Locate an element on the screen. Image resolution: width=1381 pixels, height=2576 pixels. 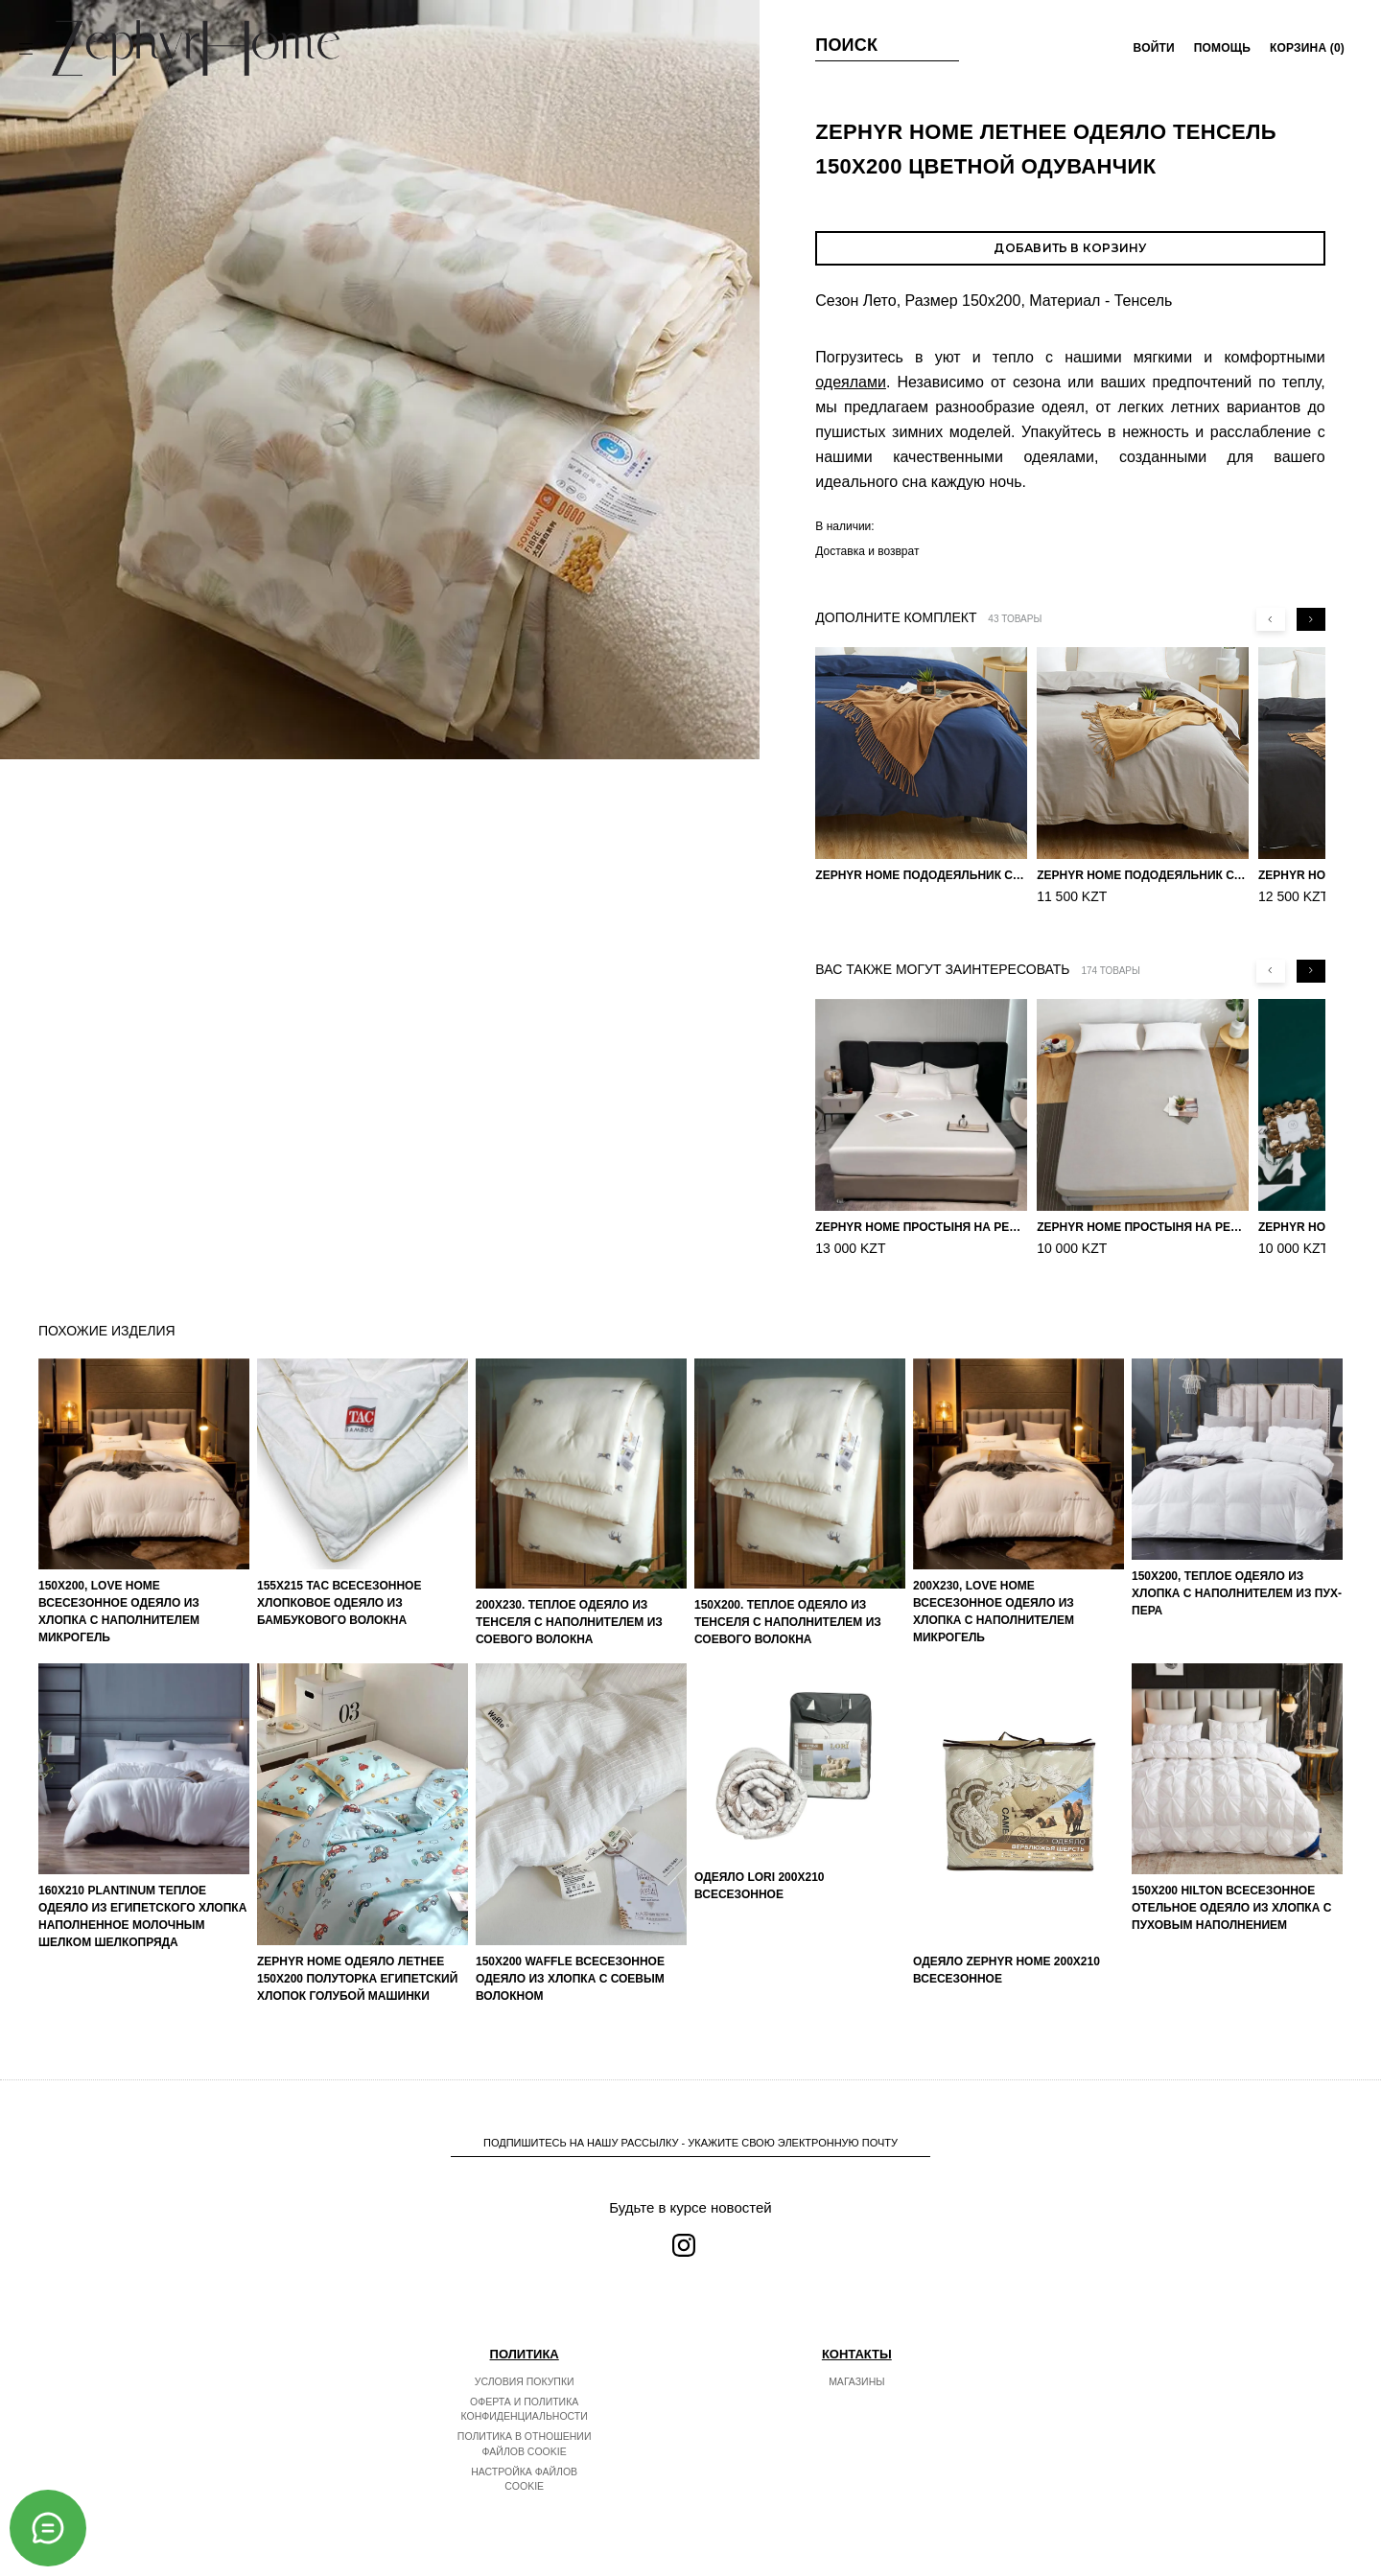
155х215 TAC Всесезонное хлопковое одеяло из бамбукового волокна is located at coordinates (339, 1603).